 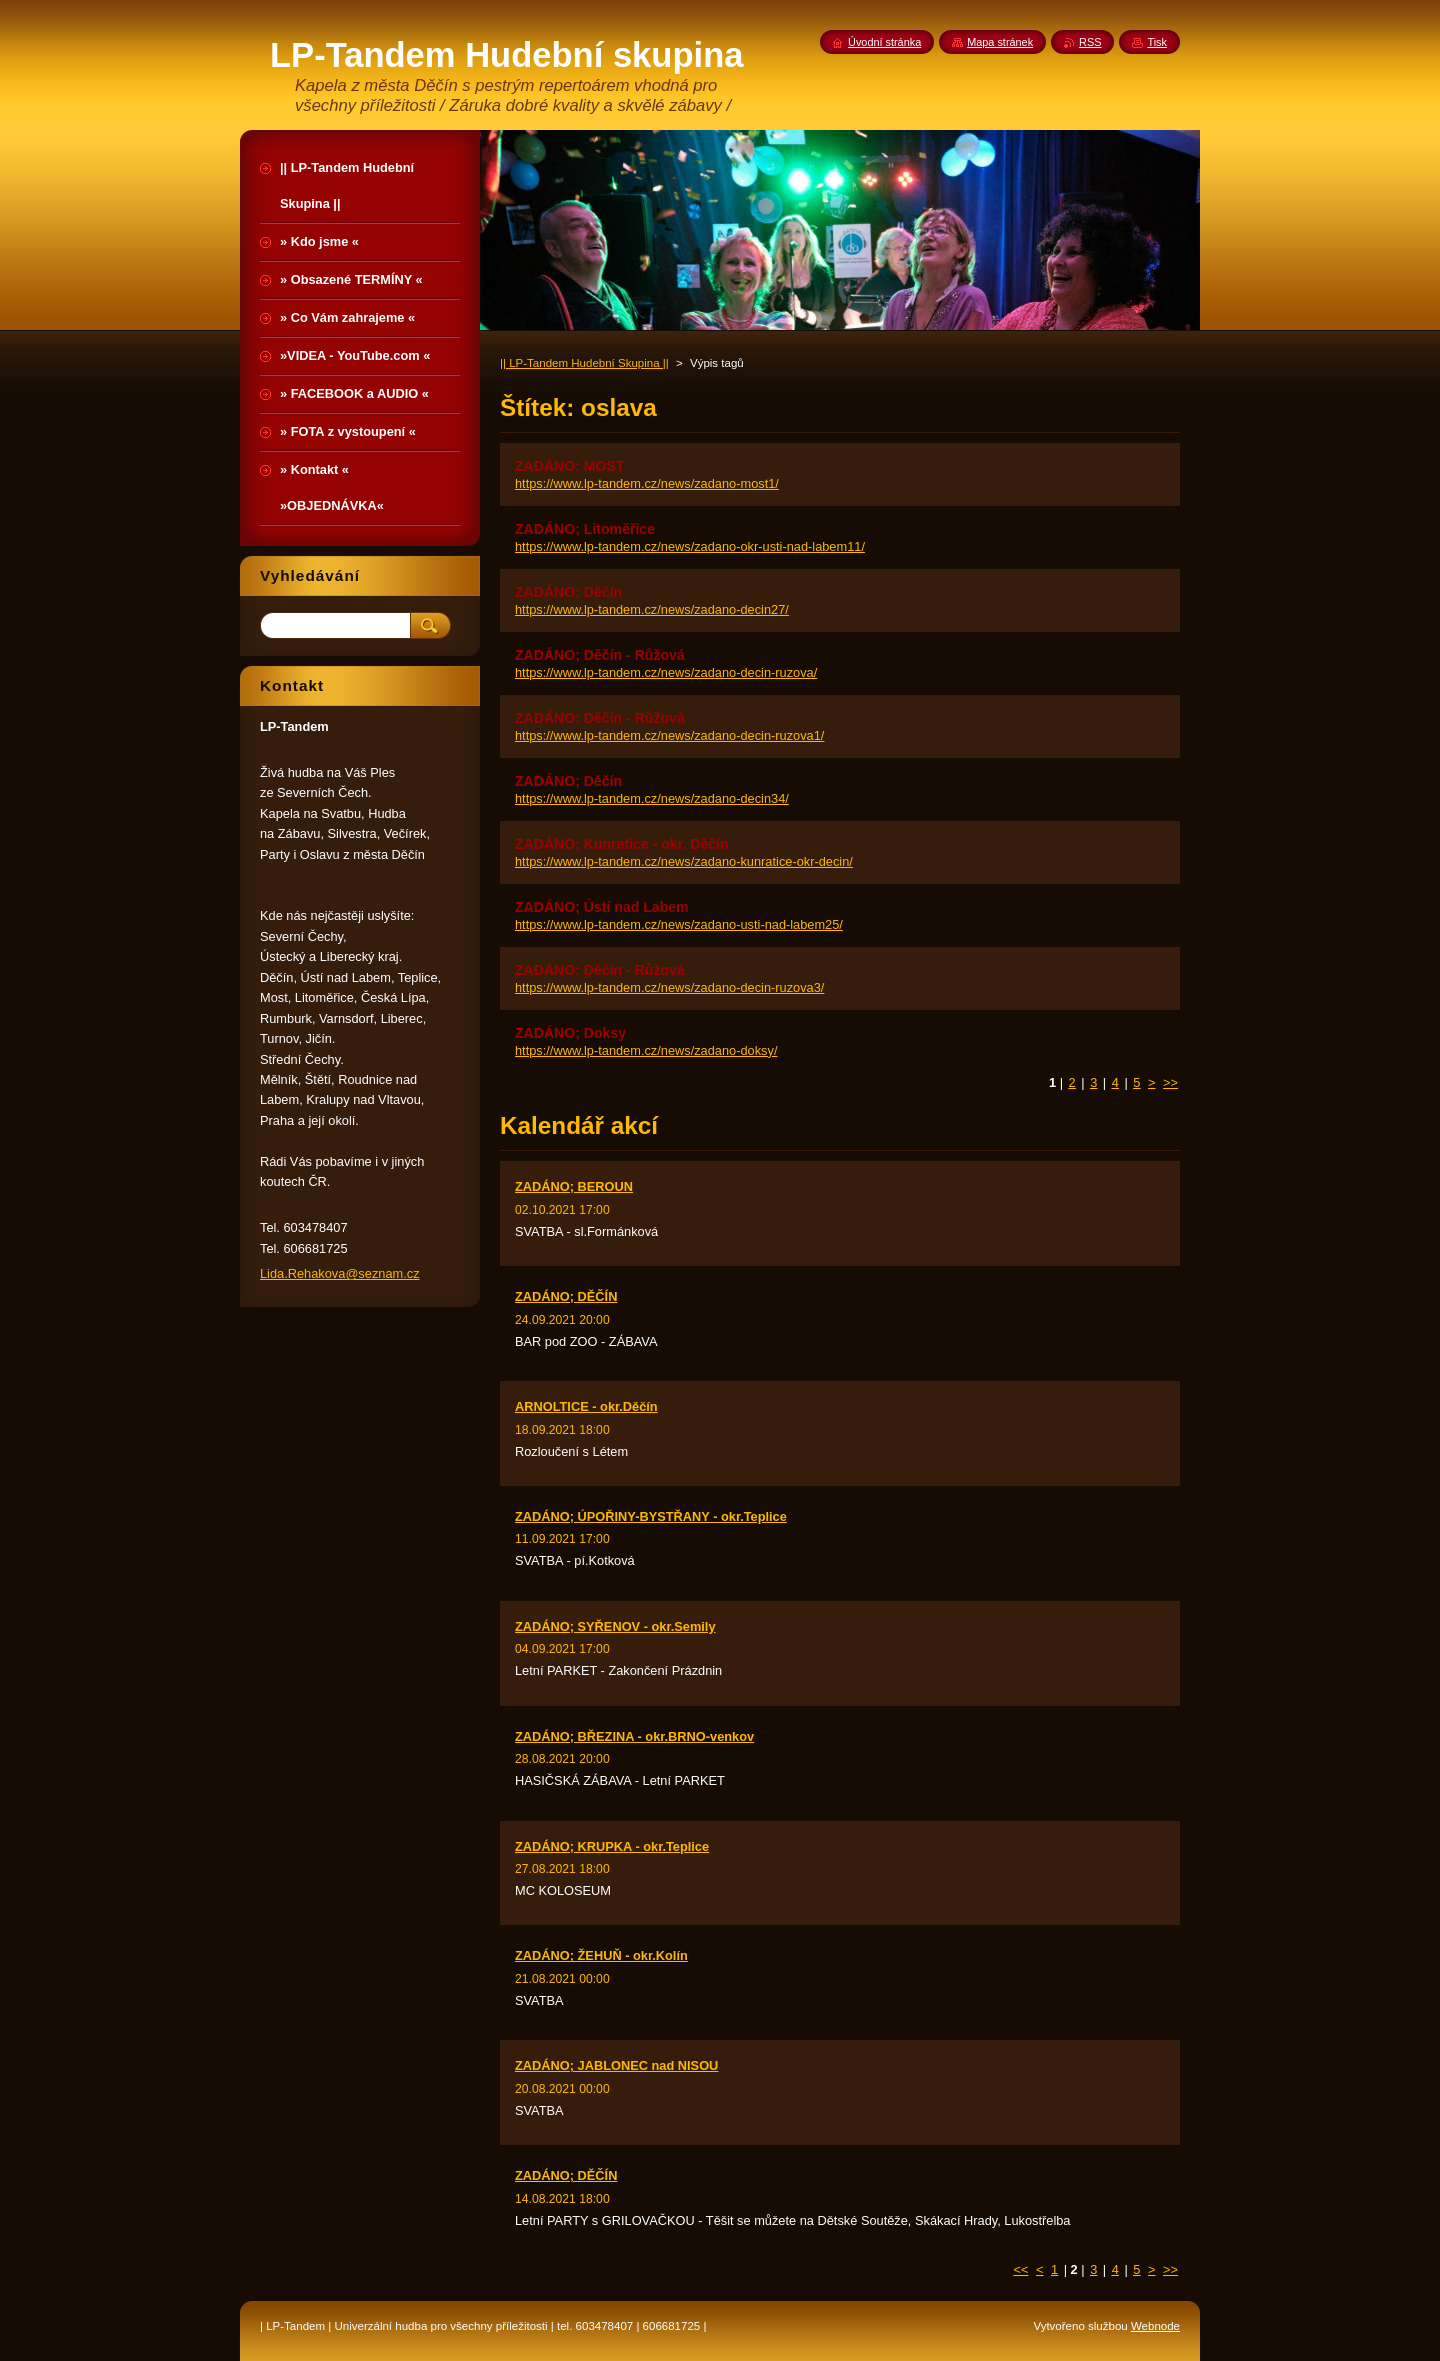 I want to click on https://www.lp-tandem.cz/news/zadano-decin27/, so click(x=652, y=609).